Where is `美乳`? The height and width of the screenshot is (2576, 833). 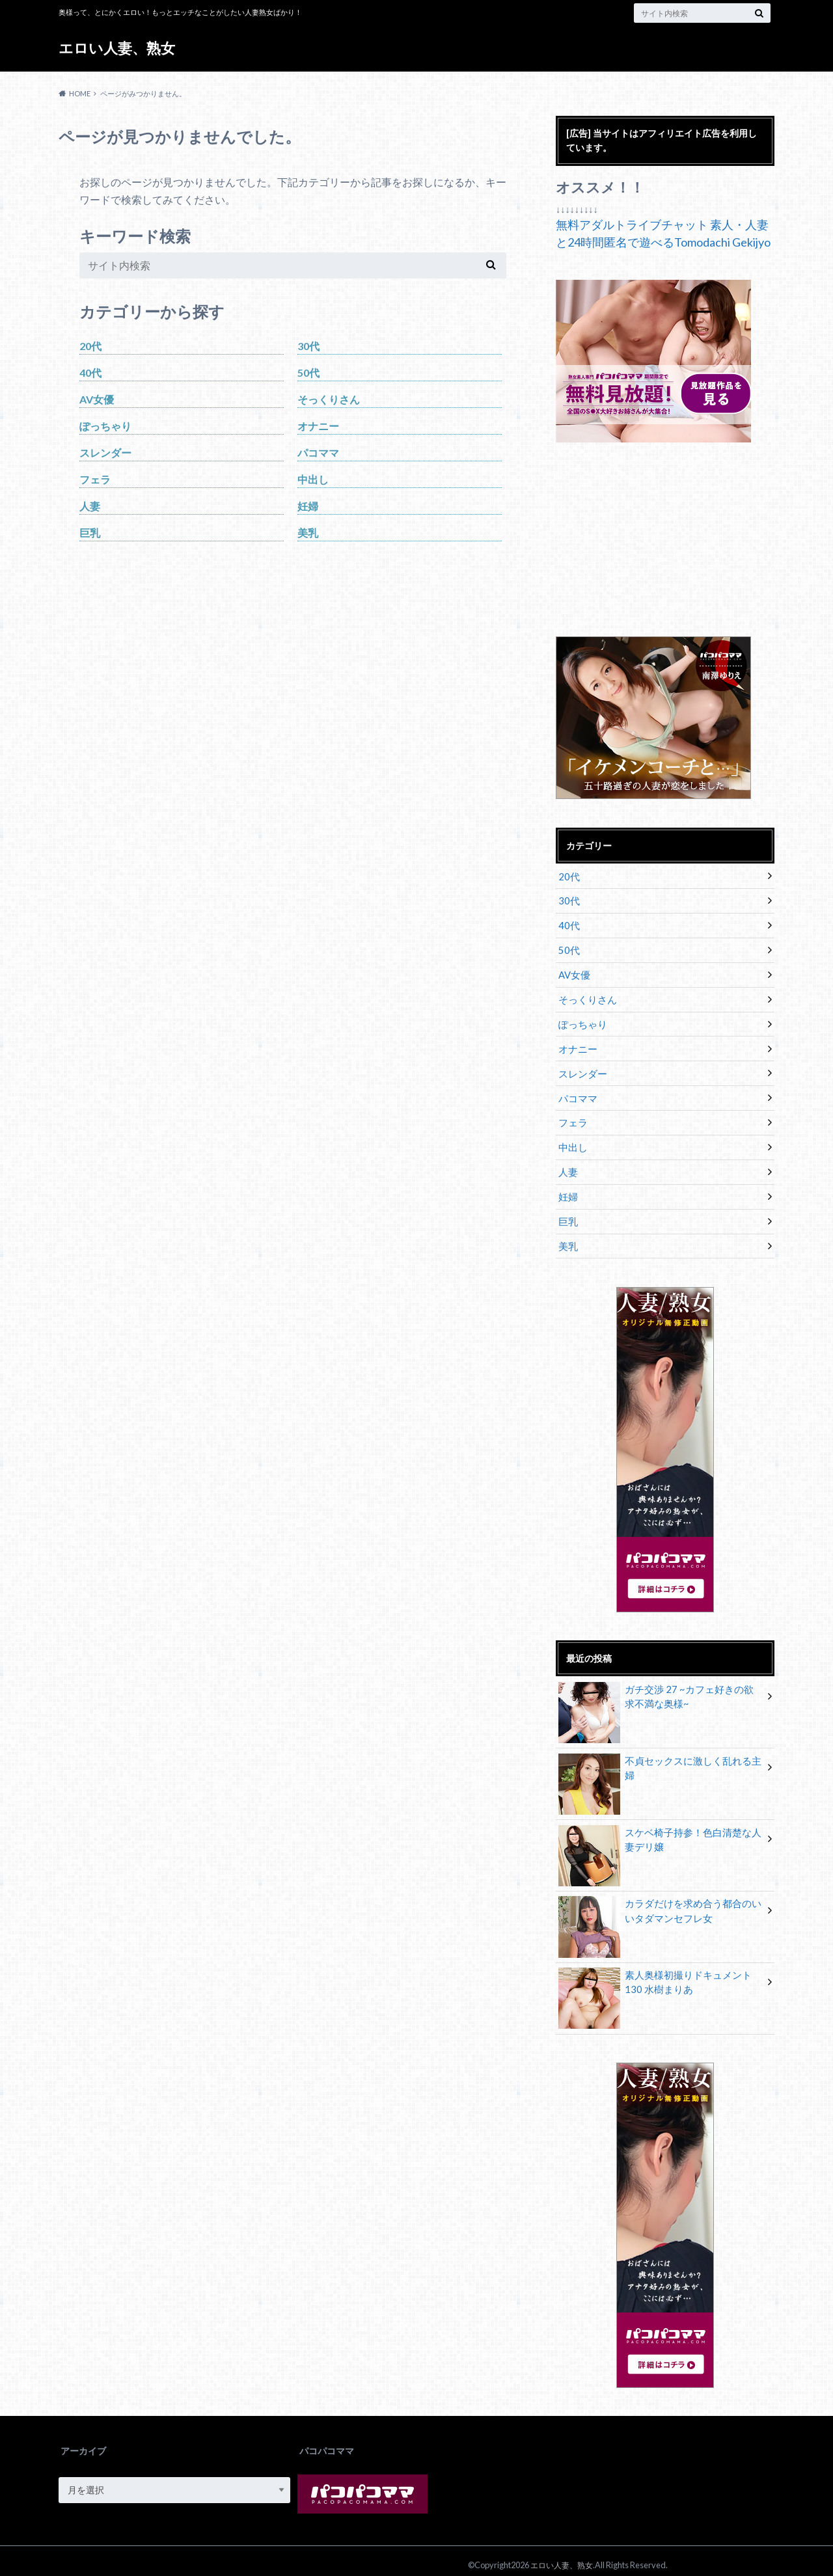
美乳 is located at coordinates (307, 532).